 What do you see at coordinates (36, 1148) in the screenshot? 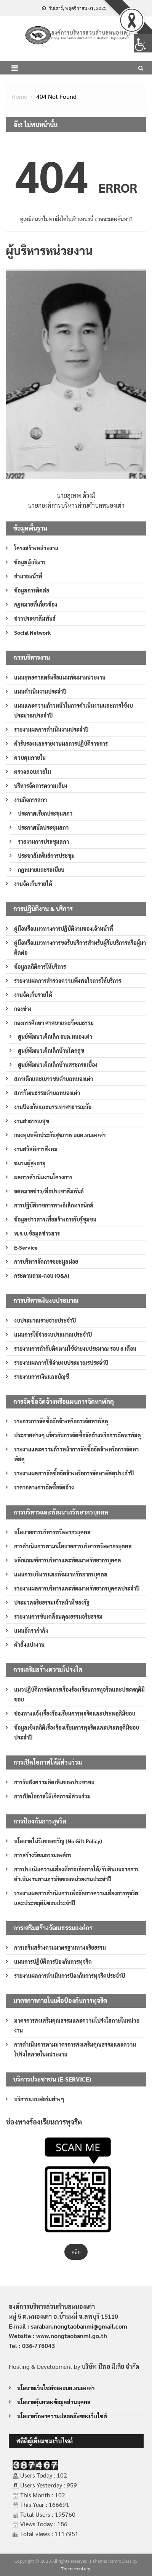
I see `งานสวัสดิการสังคม` at bounding box center [36, 1148].